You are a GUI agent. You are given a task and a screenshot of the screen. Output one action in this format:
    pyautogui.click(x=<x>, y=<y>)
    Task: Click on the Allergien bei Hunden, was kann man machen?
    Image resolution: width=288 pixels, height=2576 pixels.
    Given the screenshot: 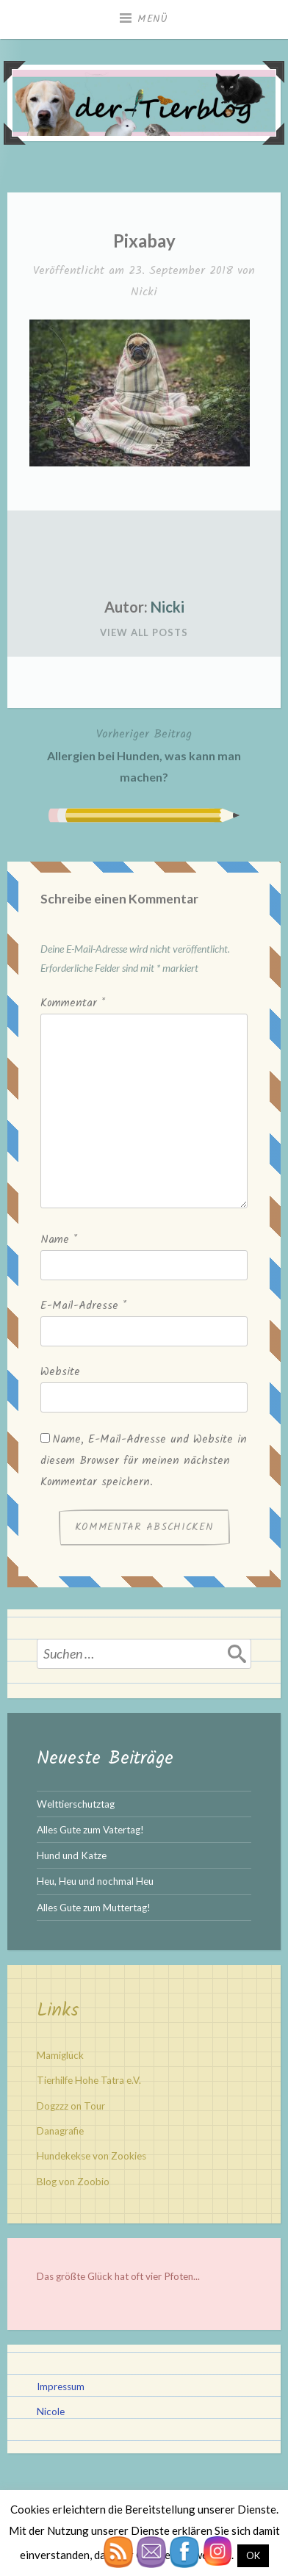 What is the action you would take?
    pyautogui.click(x=144, y=754)
    